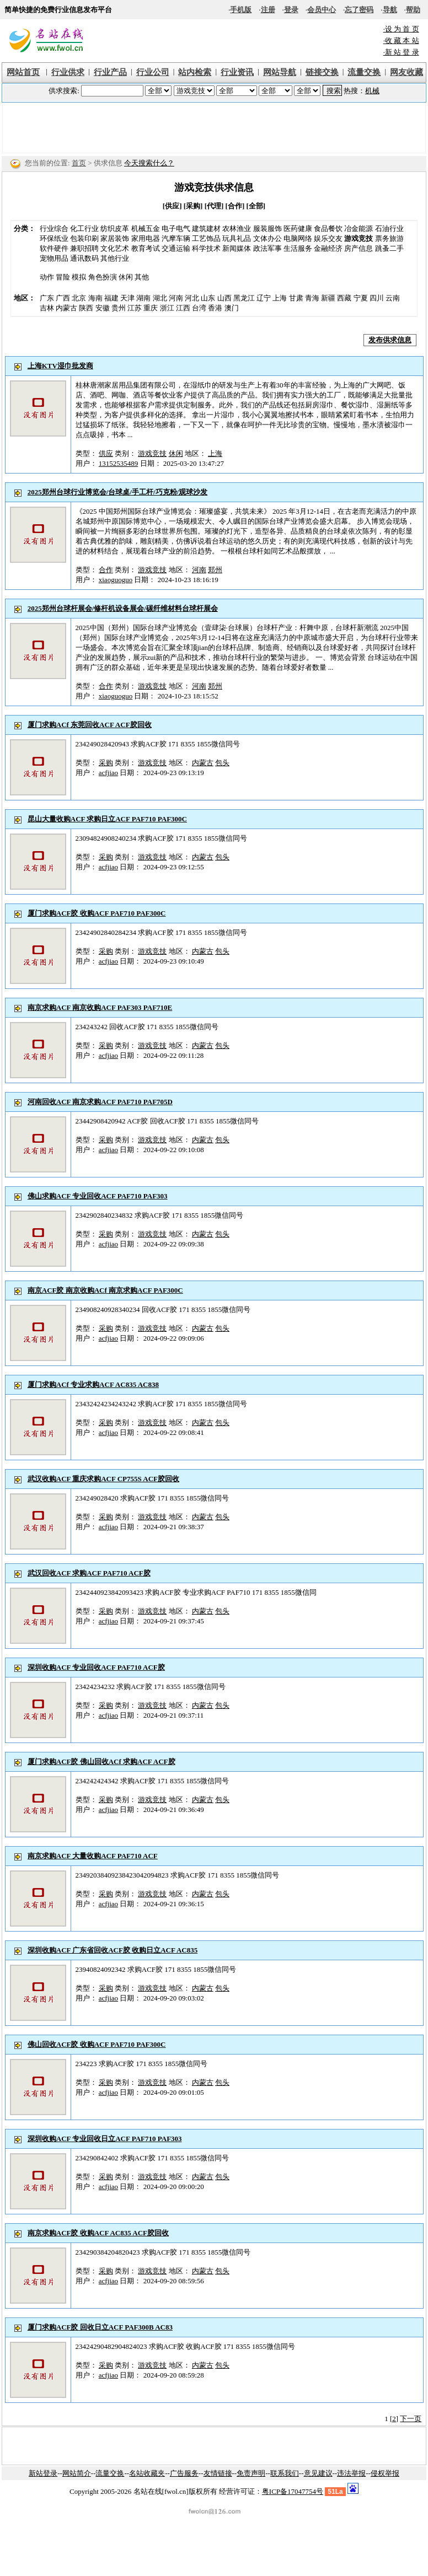 This screenshot has width=428, height=2576. Describe the element at coordinates (176, 298) in the screenshot. I see `河南` at that location.